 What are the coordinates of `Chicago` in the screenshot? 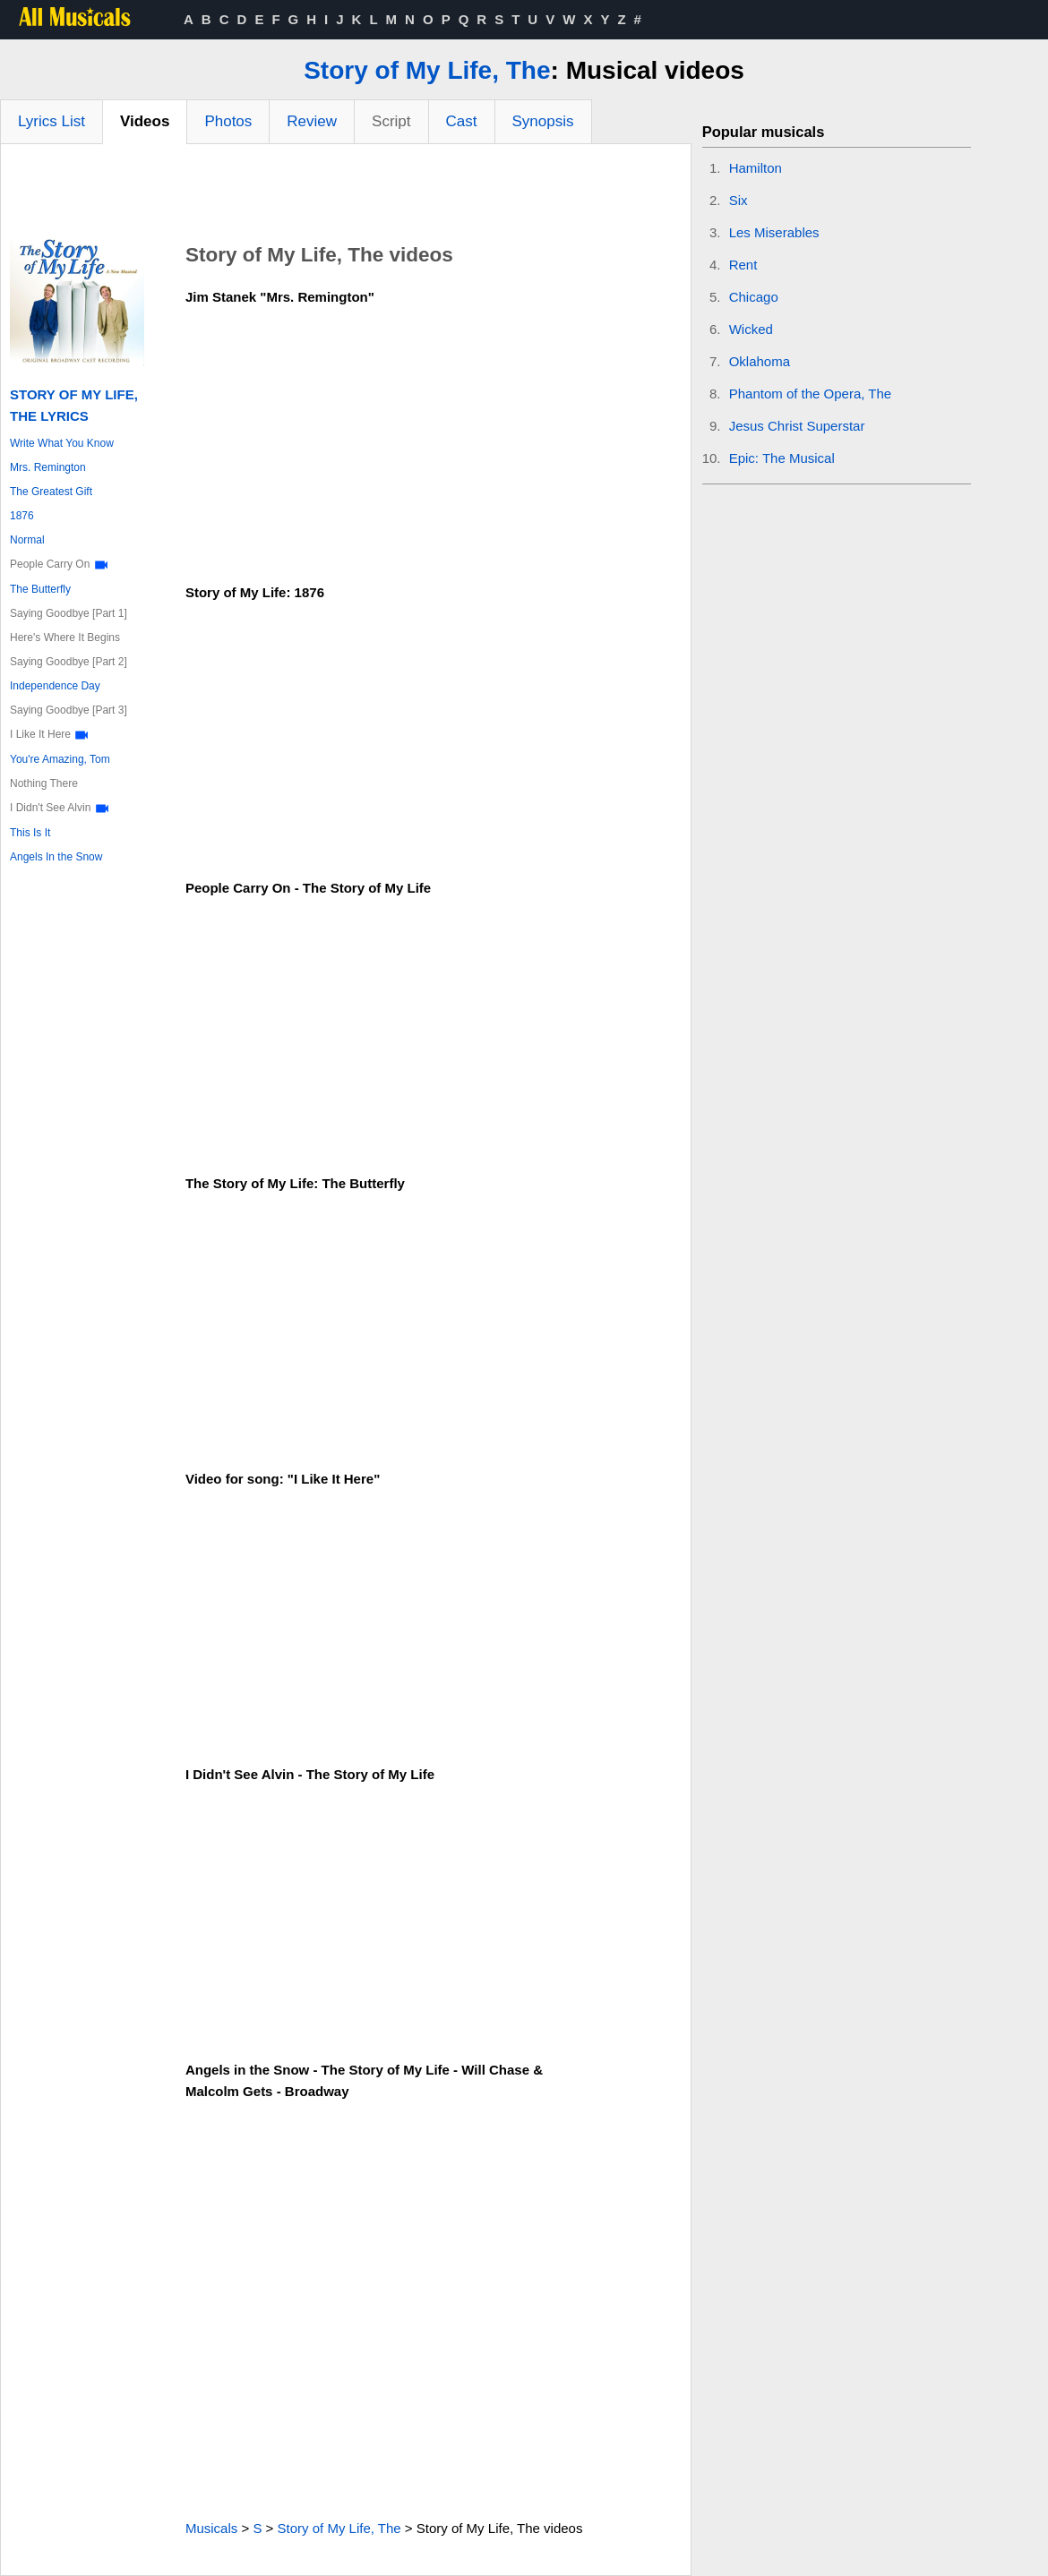 It's located at (753, 296).